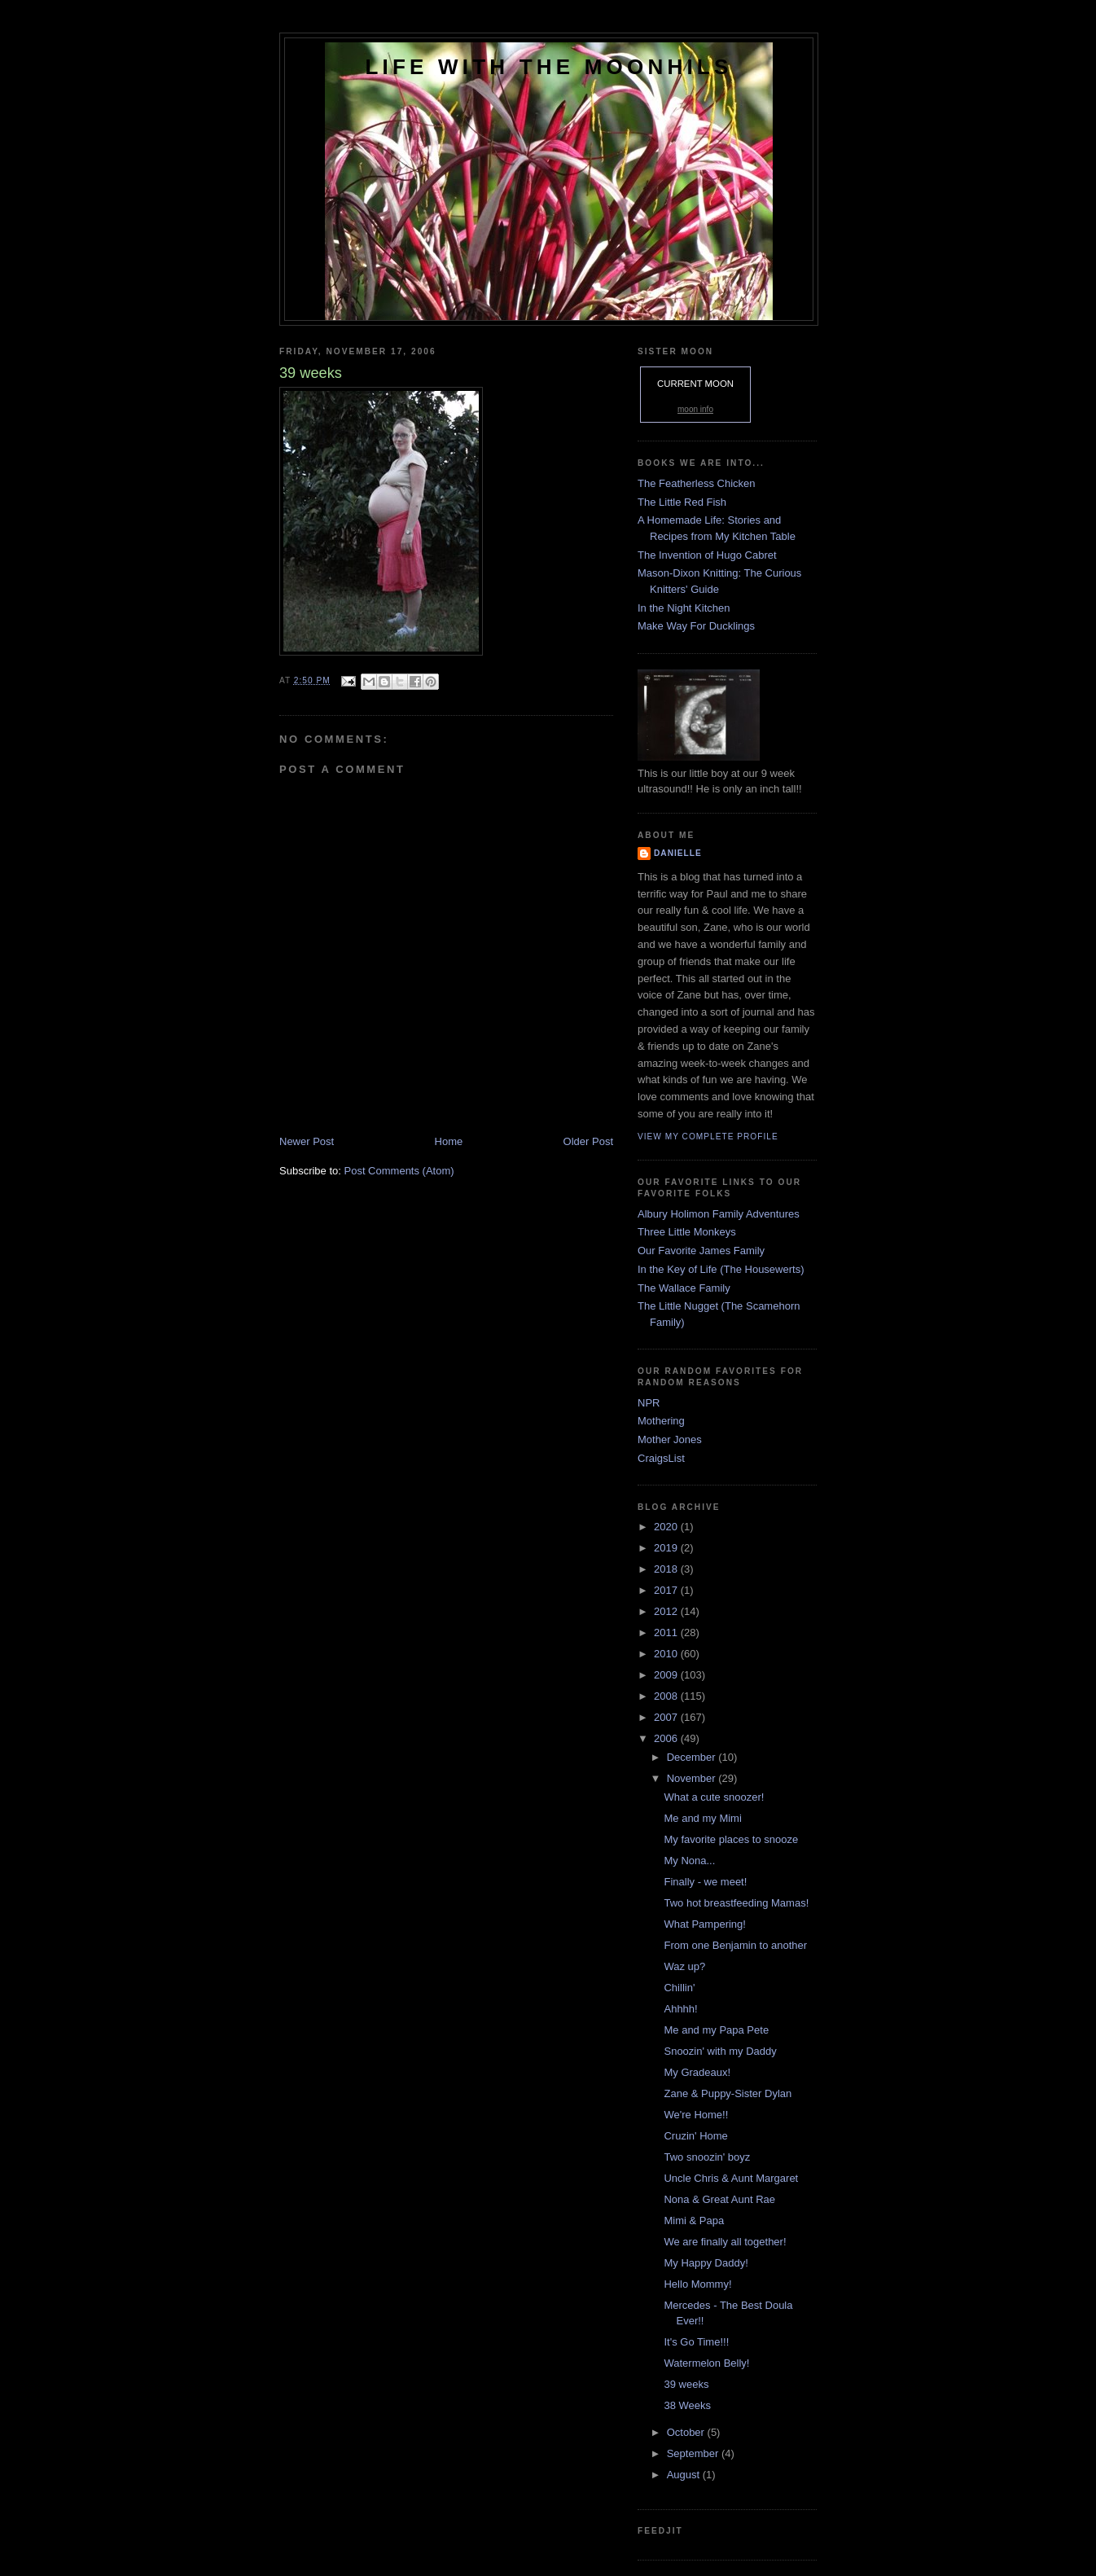 This screenshot has width=1096, height=2576. Describe the element at coordinates (667, 1548) in the screenshot. I see `2019` at that location.